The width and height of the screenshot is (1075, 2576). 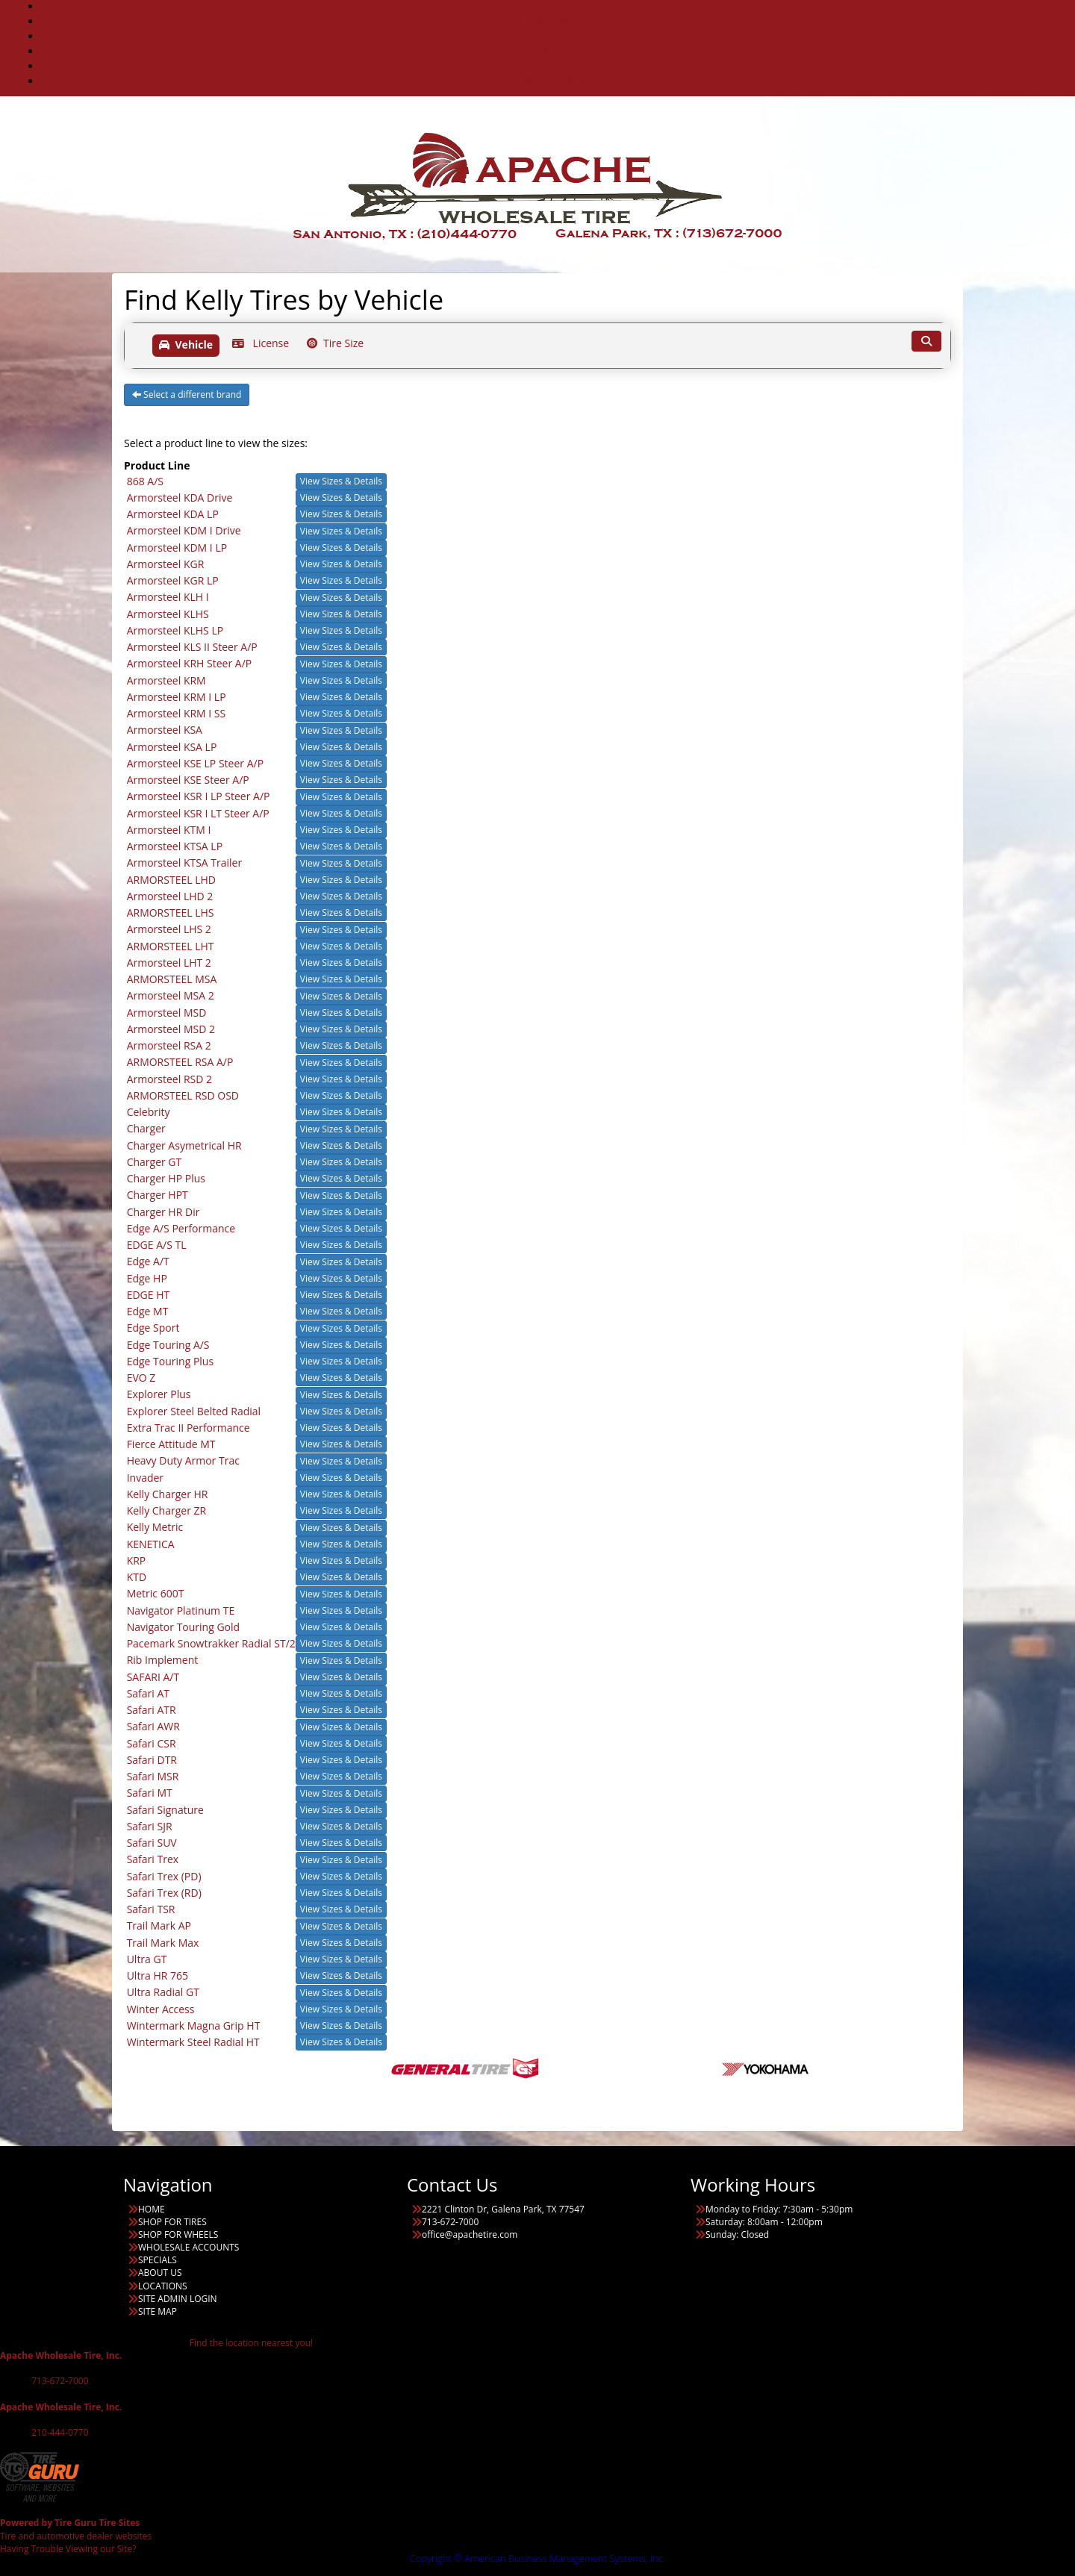 I want to click on Edge A/T, so click(x=148, y=1261).